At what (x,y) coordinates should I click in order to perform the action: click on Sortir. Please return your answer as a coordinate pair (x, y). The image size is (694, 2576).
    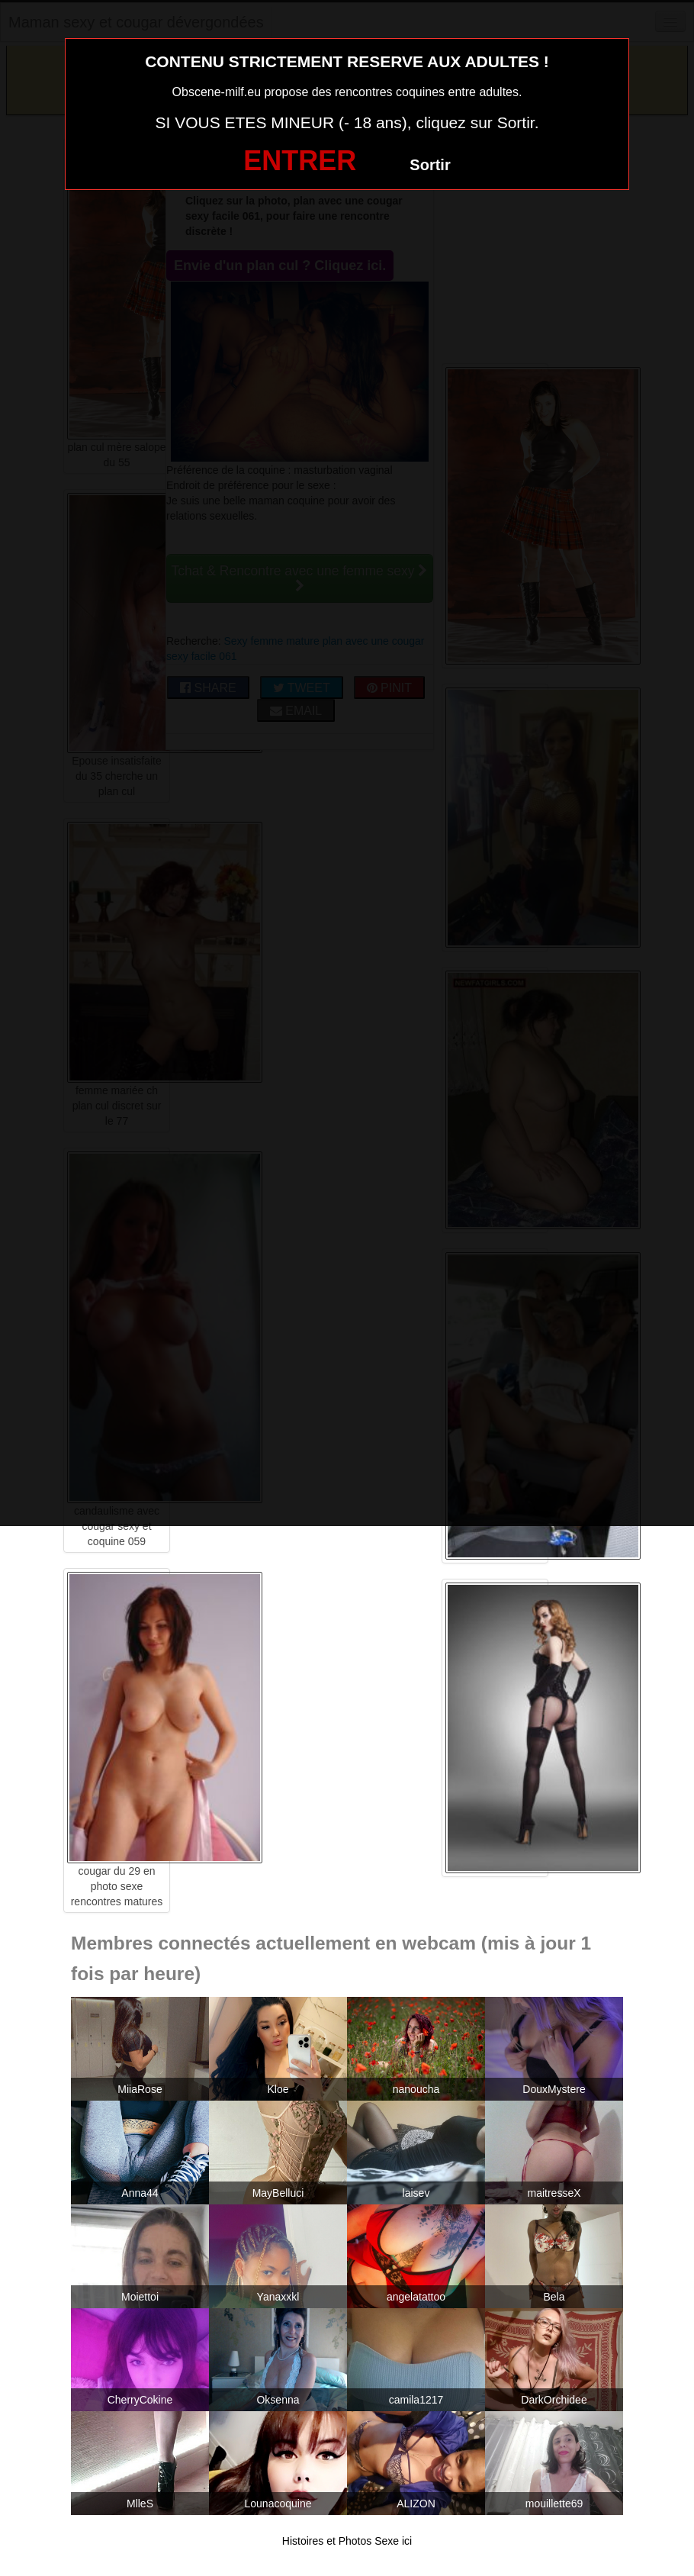
    Looking at the image, I should click on (430, 164).